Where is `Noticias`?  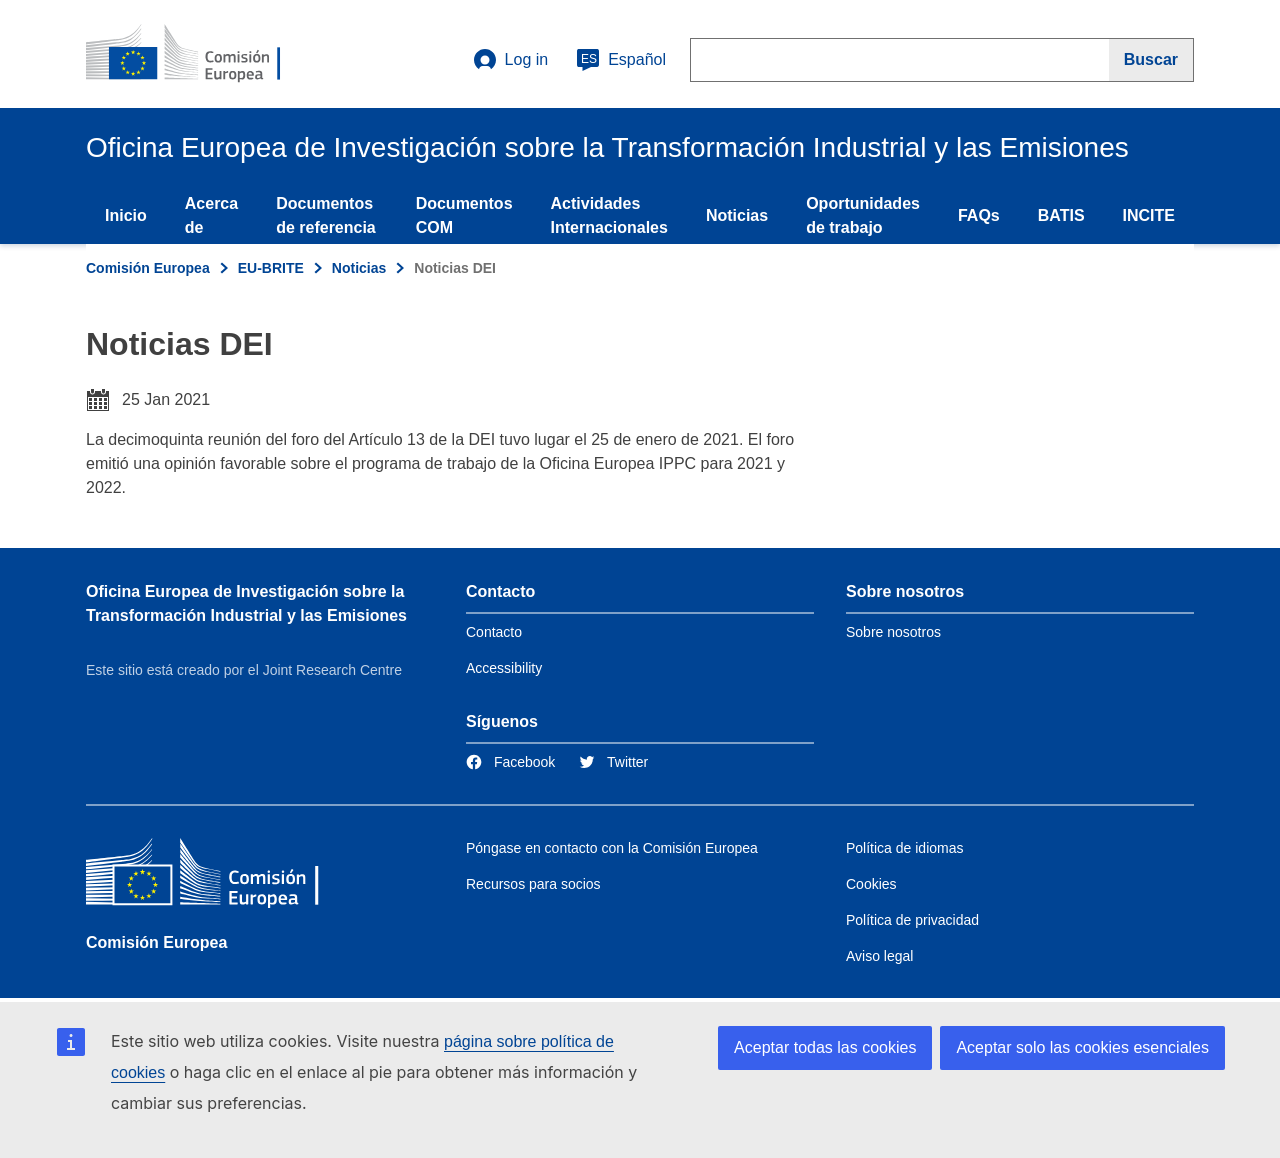
Noticias is located at coordinates (737, 215).